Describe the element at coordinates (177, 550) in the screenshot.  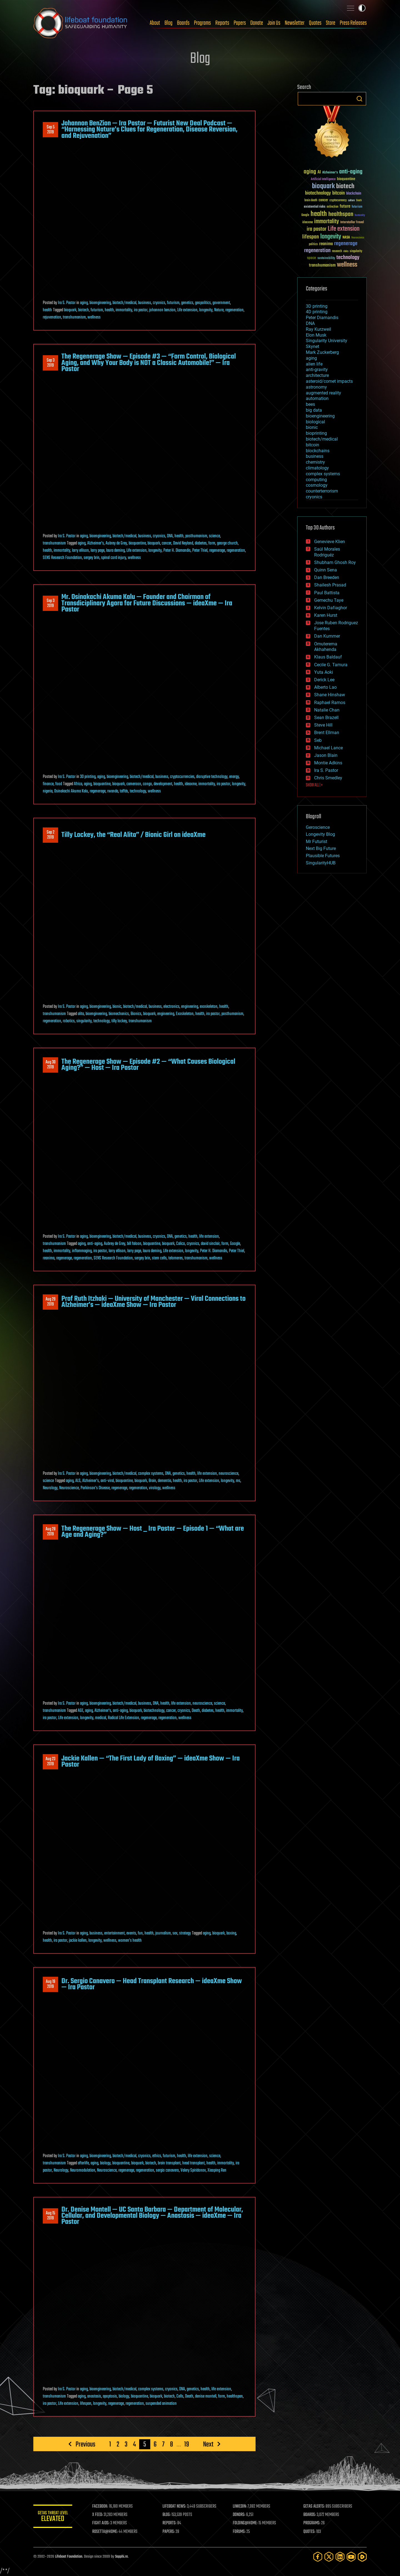
I see `Peter H. Diamandis` at that location.